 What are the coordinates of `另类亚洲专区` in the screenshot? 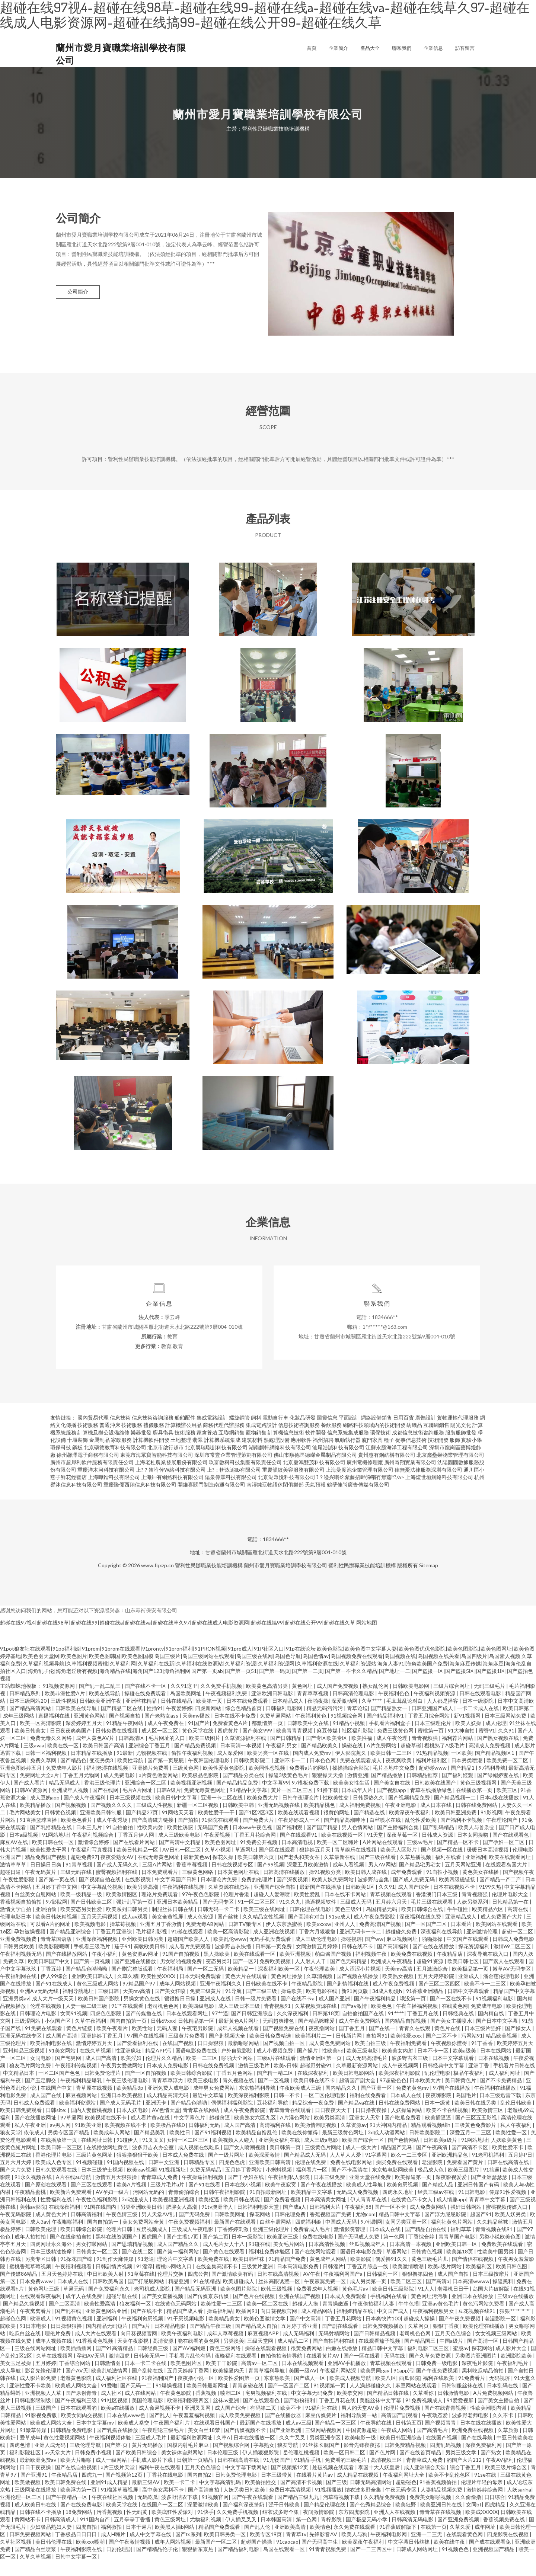 It's located at (325, 2453).